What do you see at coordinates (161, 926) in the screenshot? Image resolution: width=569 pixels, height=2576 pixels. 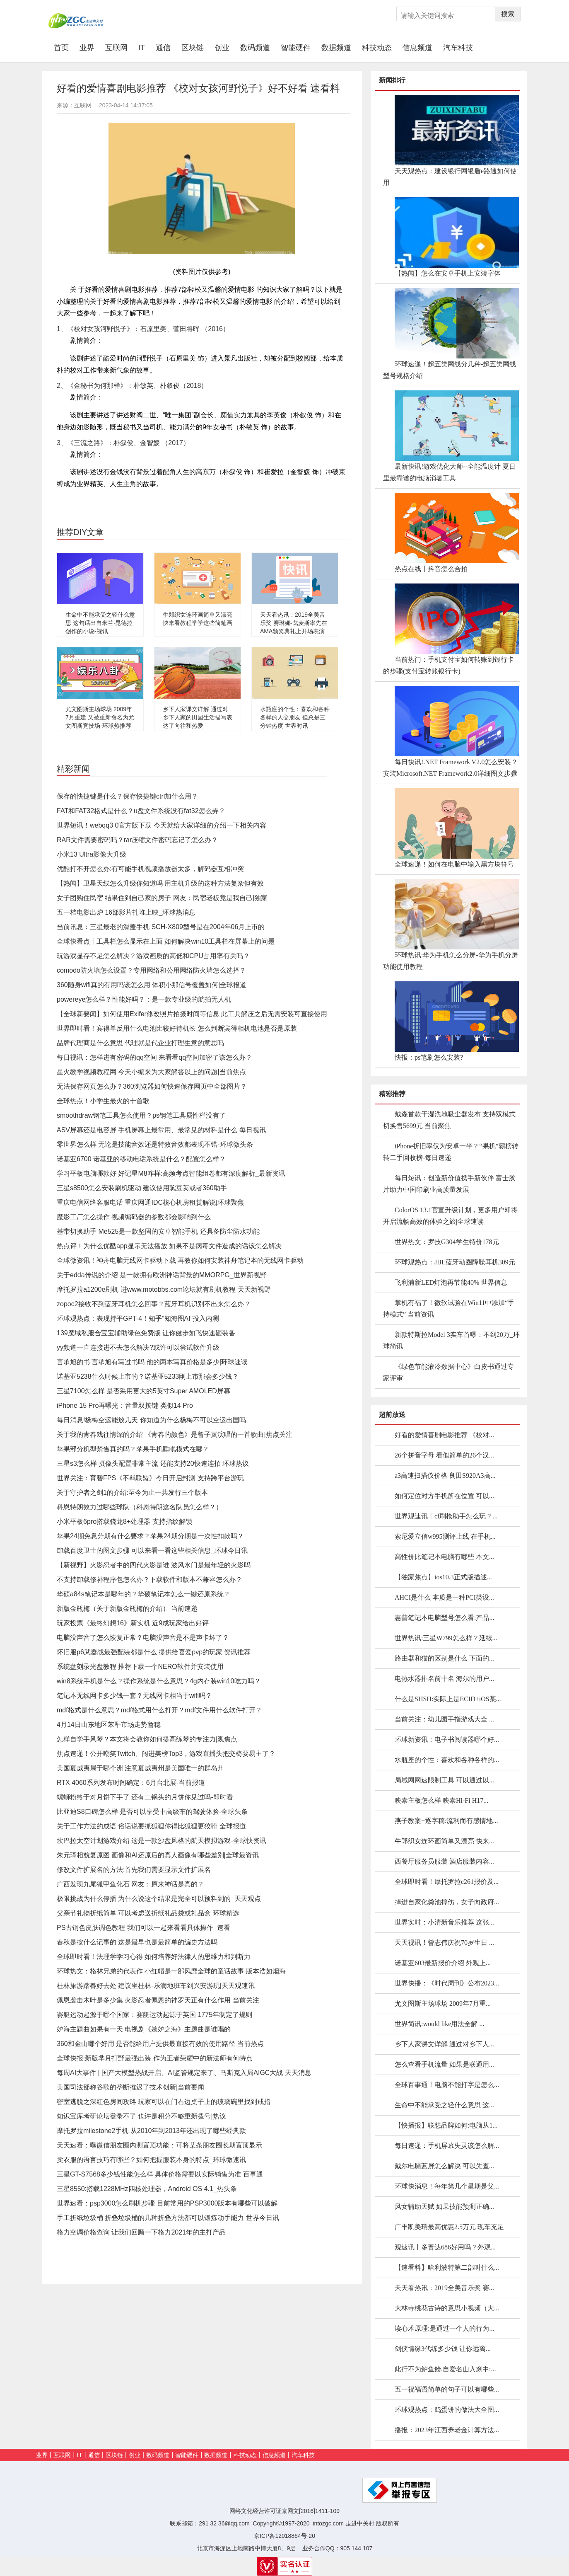 I see `当前讯息：三星最老的滑盖手机 SCH-X809型号是在2004年06月上市的` at bounding box center [161, 926].